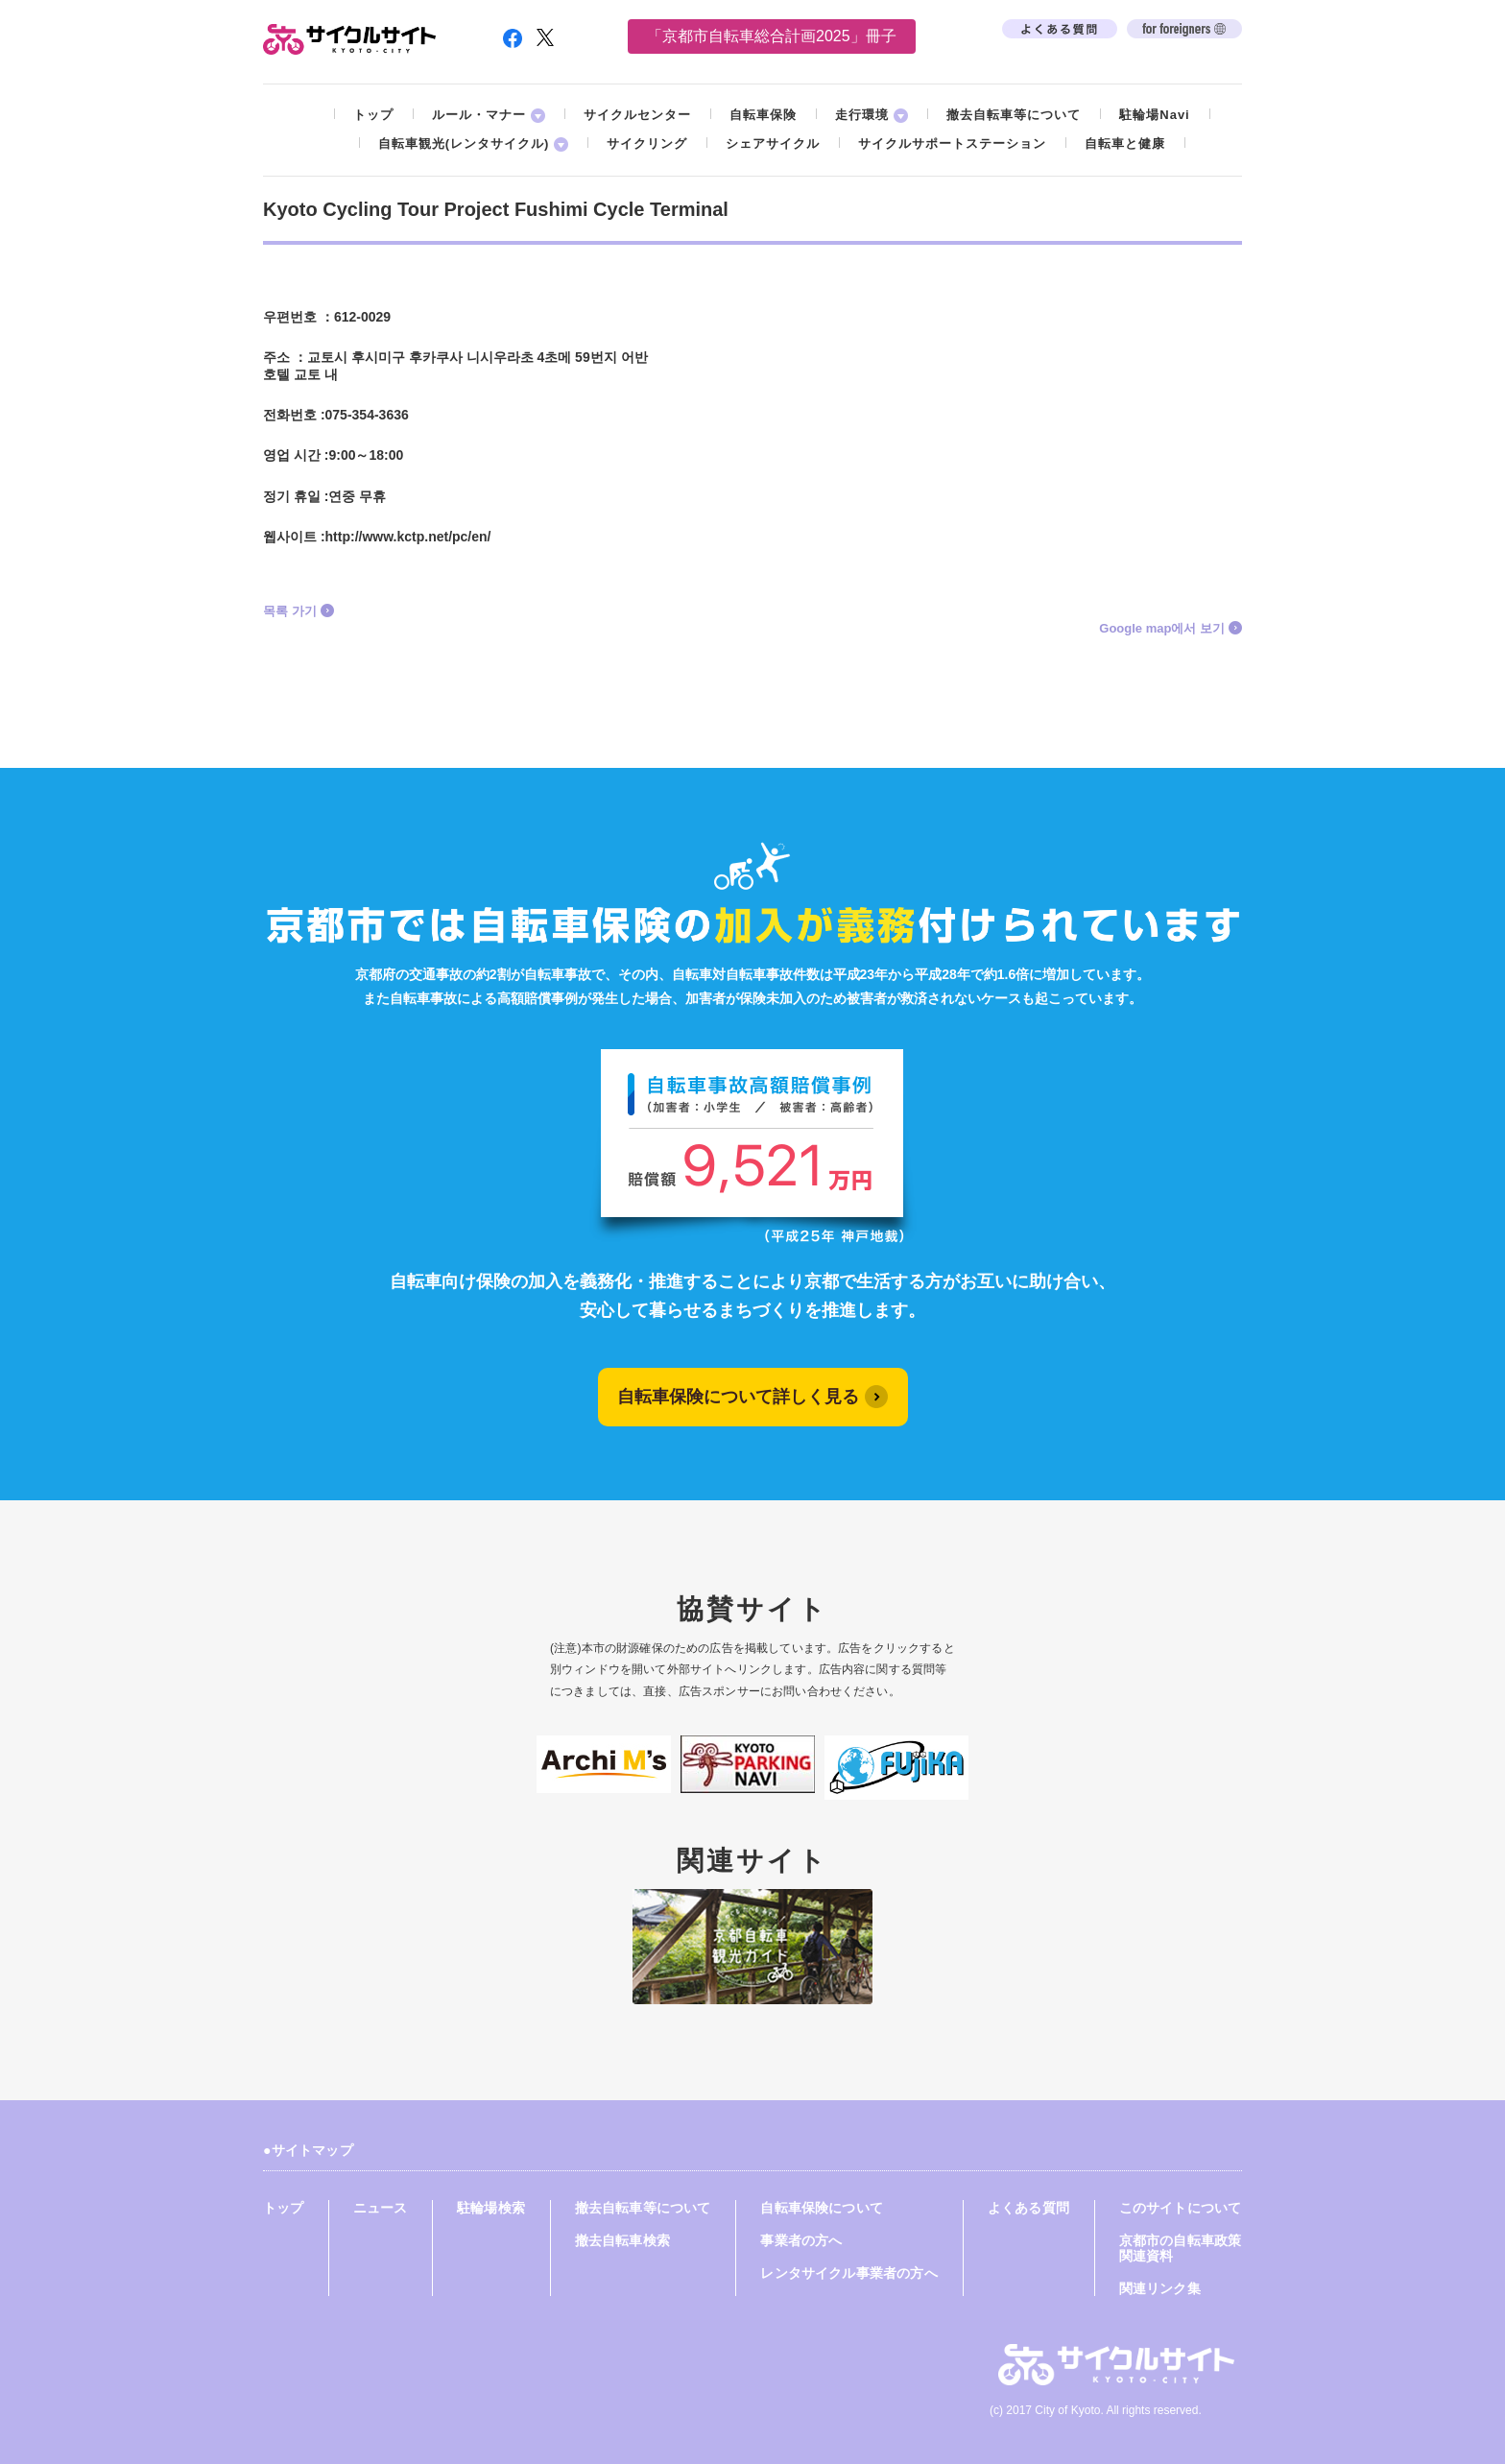 This screenshot has width=1505, height=2464. What do you see at coordinates (773, 143) in the screenshot?
I see `シェアサイクル` at bounding box center [773, 143].